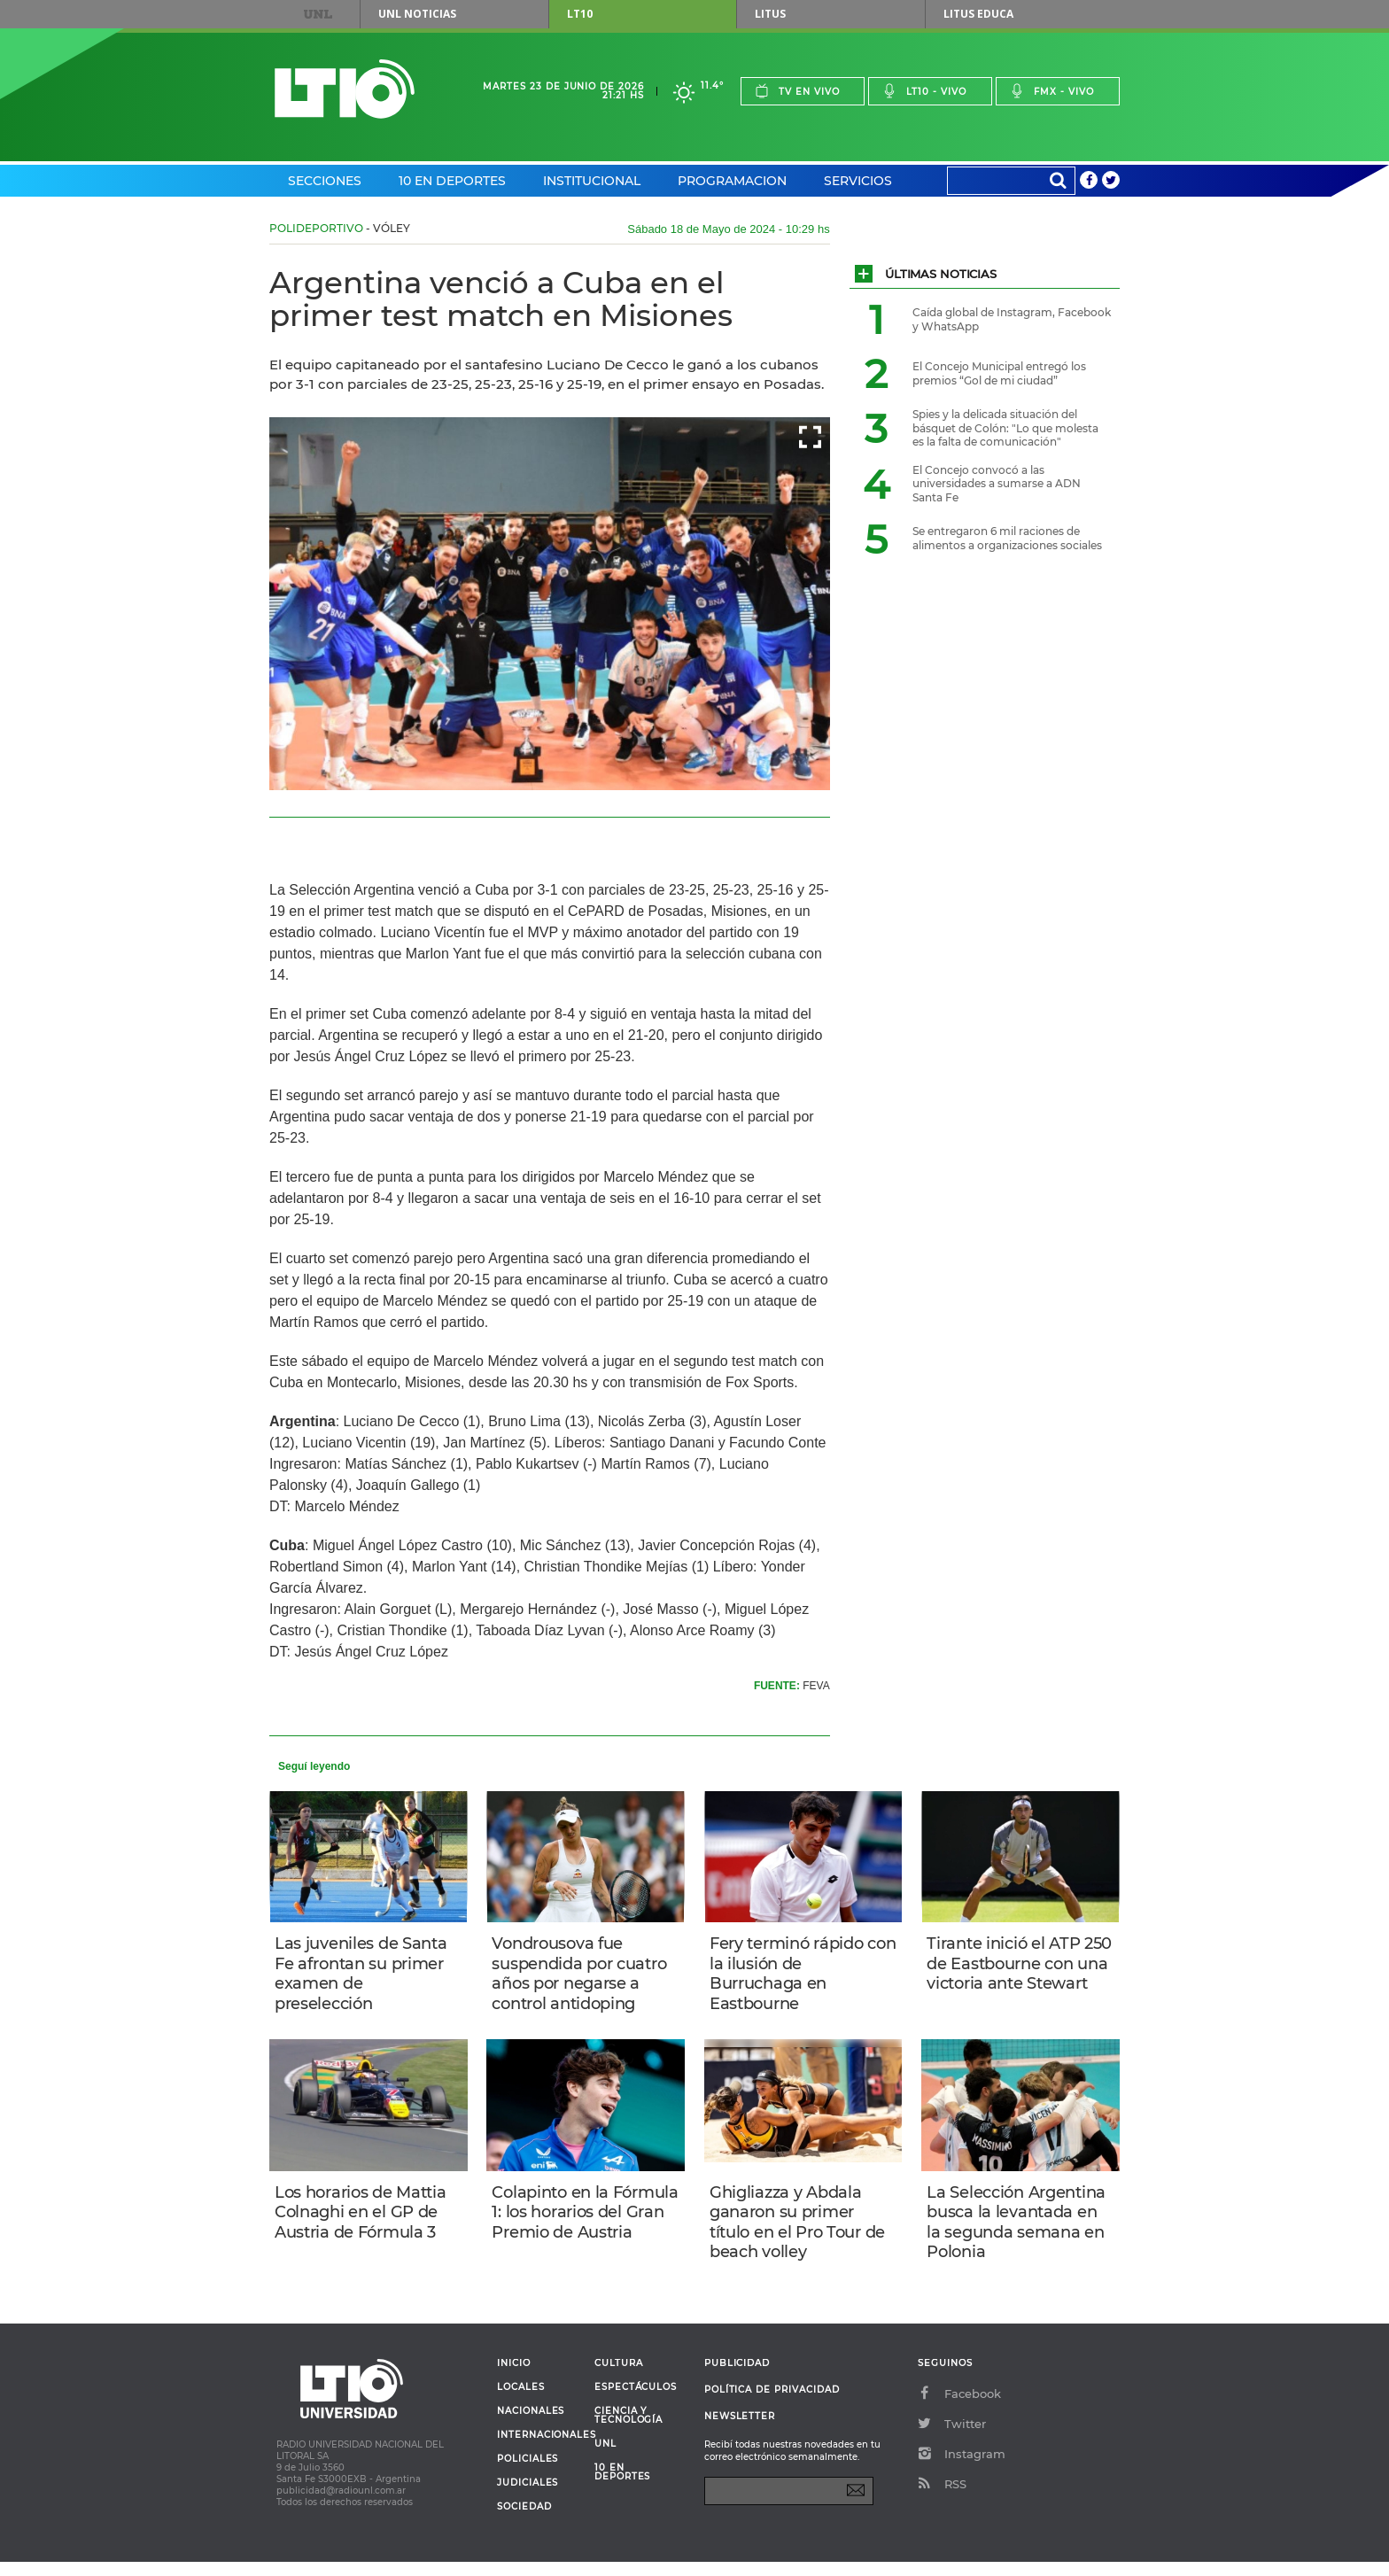 This screenshot has height=2576, width=1389. What do you see at coordinates (452, 181) in the screenshot?
I see `10 en Deportes` at bounding box center [452, 181].